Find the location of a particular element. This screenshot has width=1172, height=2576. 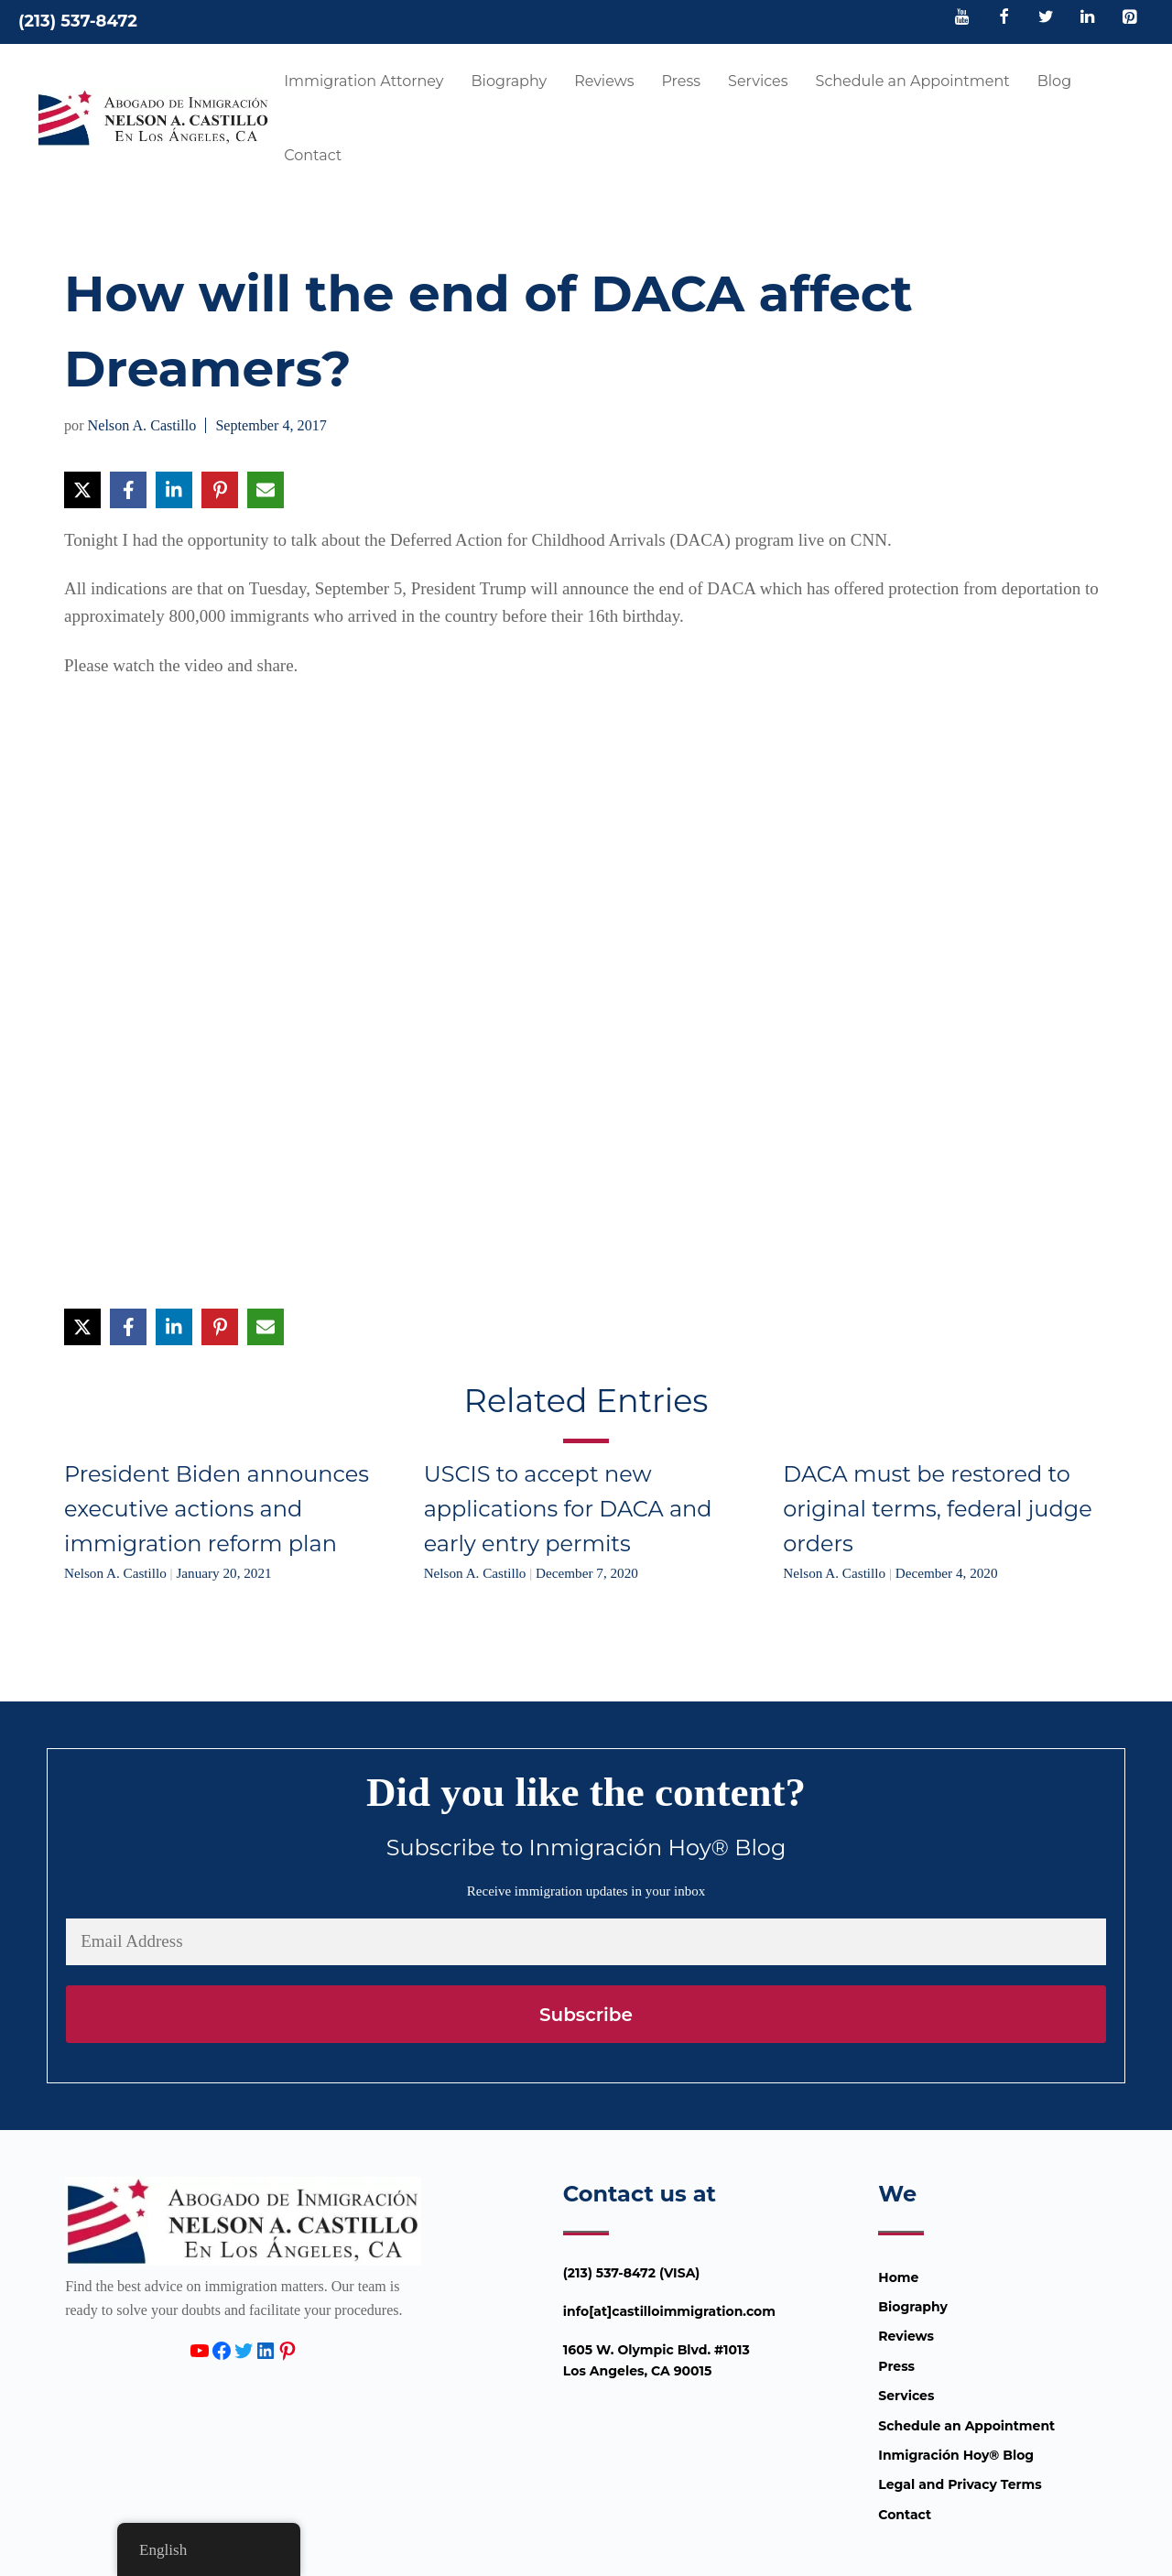

[YouTube] is located at coordinates (962, 18).